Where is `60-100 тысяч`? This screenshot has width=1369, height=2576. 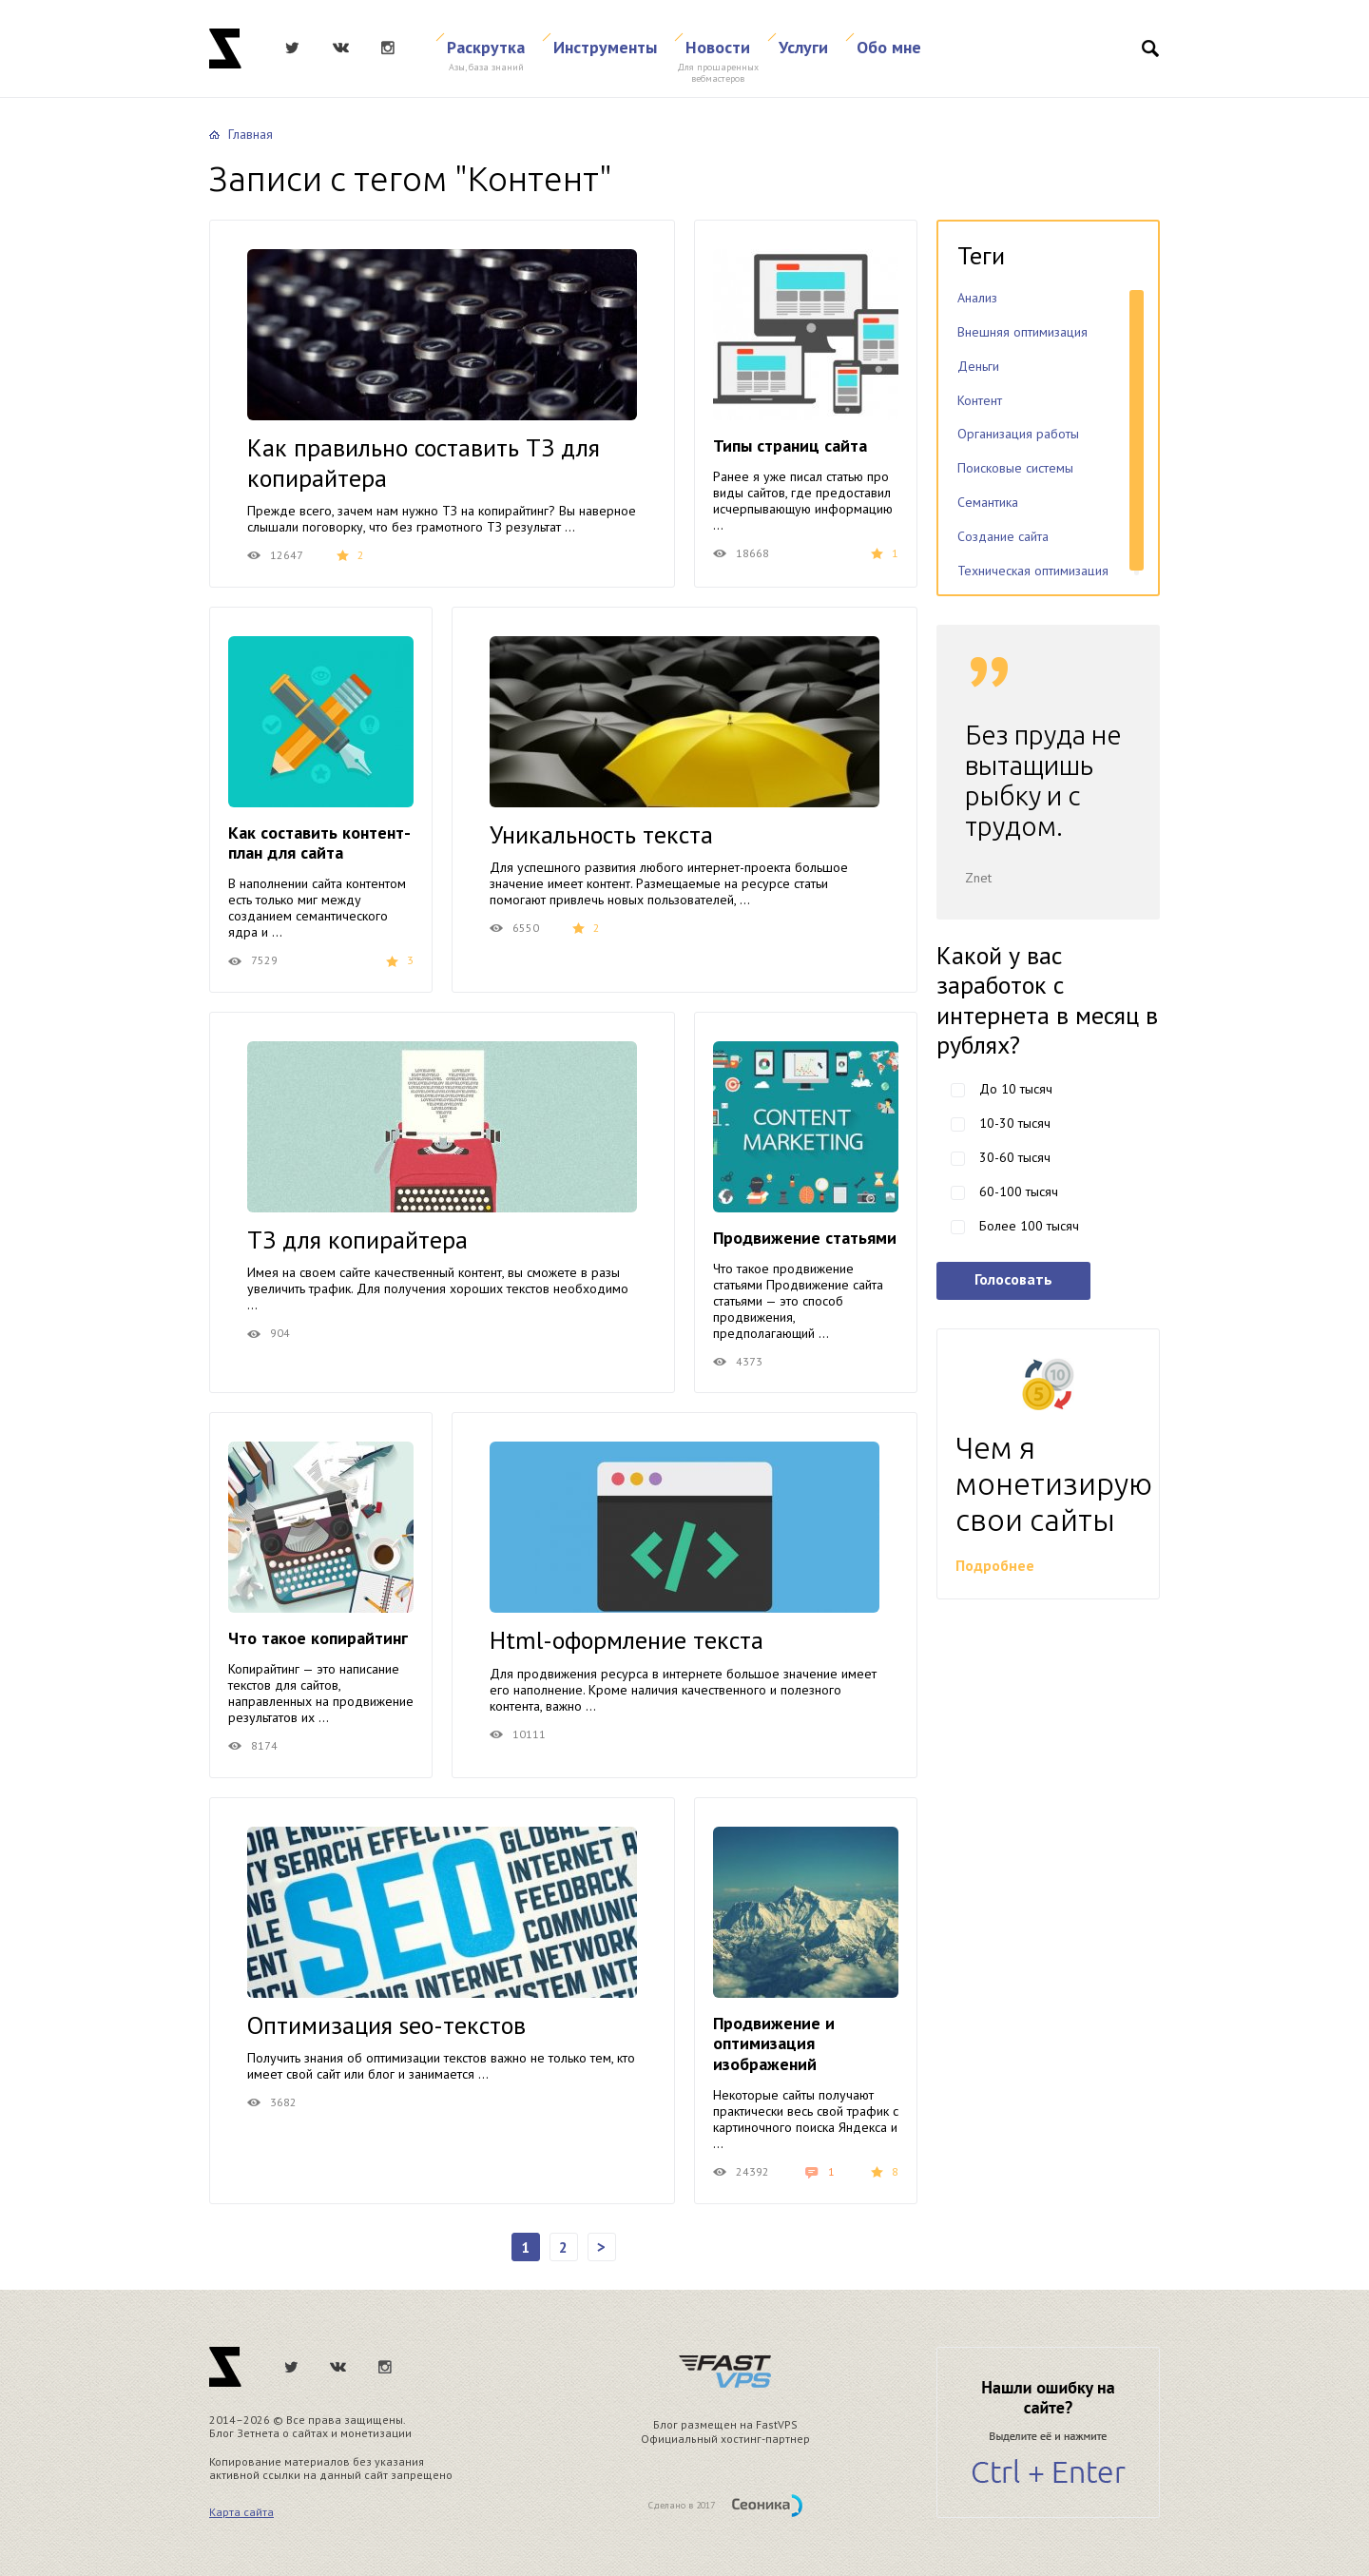 60-100 тысяч is located at coordinates (1018, 1191).